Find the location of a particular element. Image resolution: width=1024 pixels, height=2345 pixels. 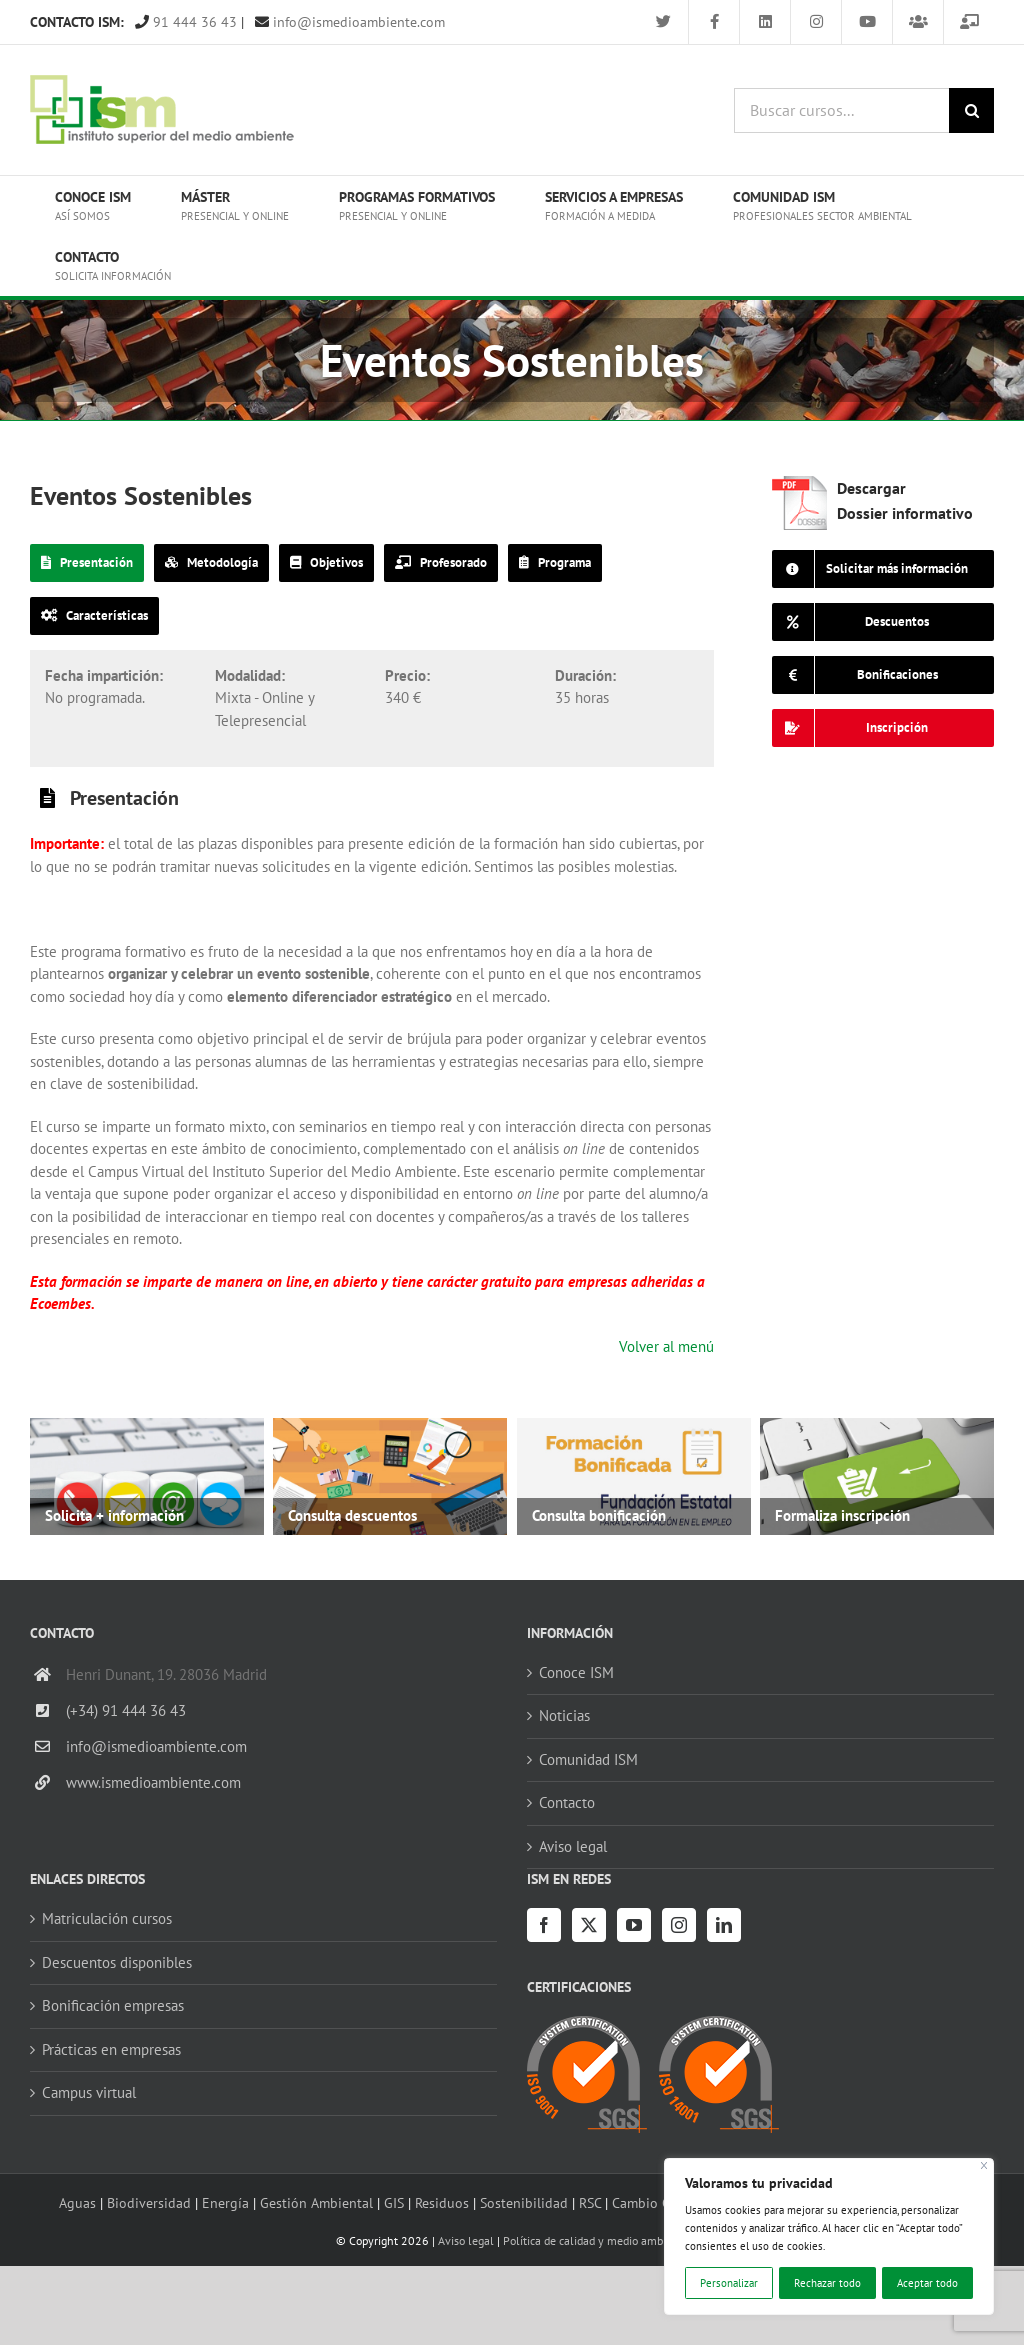

Energía is located at coordinates (225, 2202).